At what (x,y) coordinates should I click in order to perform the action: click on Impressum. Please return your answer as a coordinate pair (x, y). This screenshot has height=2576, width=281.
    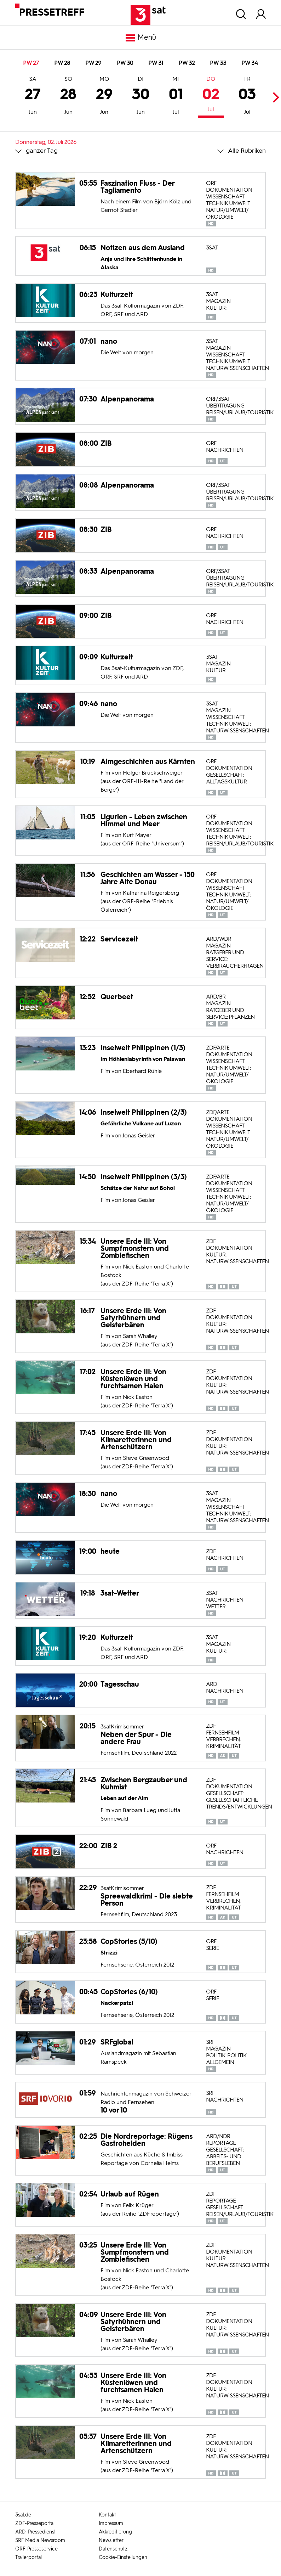
    Looking at the image, I should click on (111, 2523).